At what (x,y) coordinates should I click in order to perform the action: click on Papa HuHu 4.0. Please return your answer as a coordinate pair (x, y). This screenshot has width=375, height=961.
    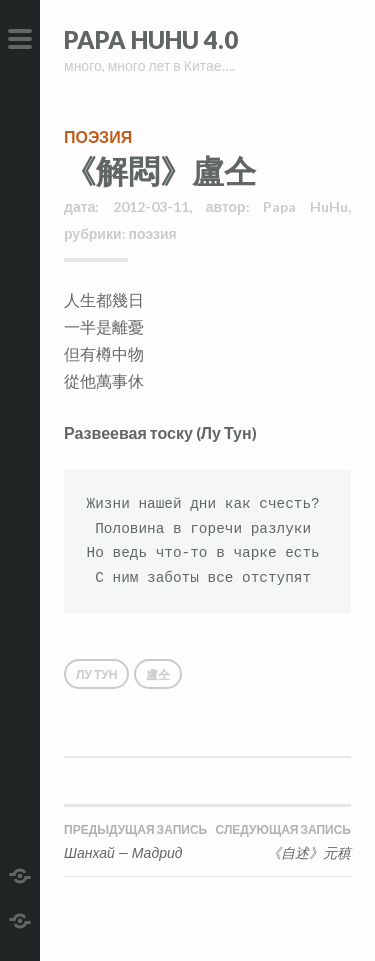
    Looking at the image, I should click on (151, 39).